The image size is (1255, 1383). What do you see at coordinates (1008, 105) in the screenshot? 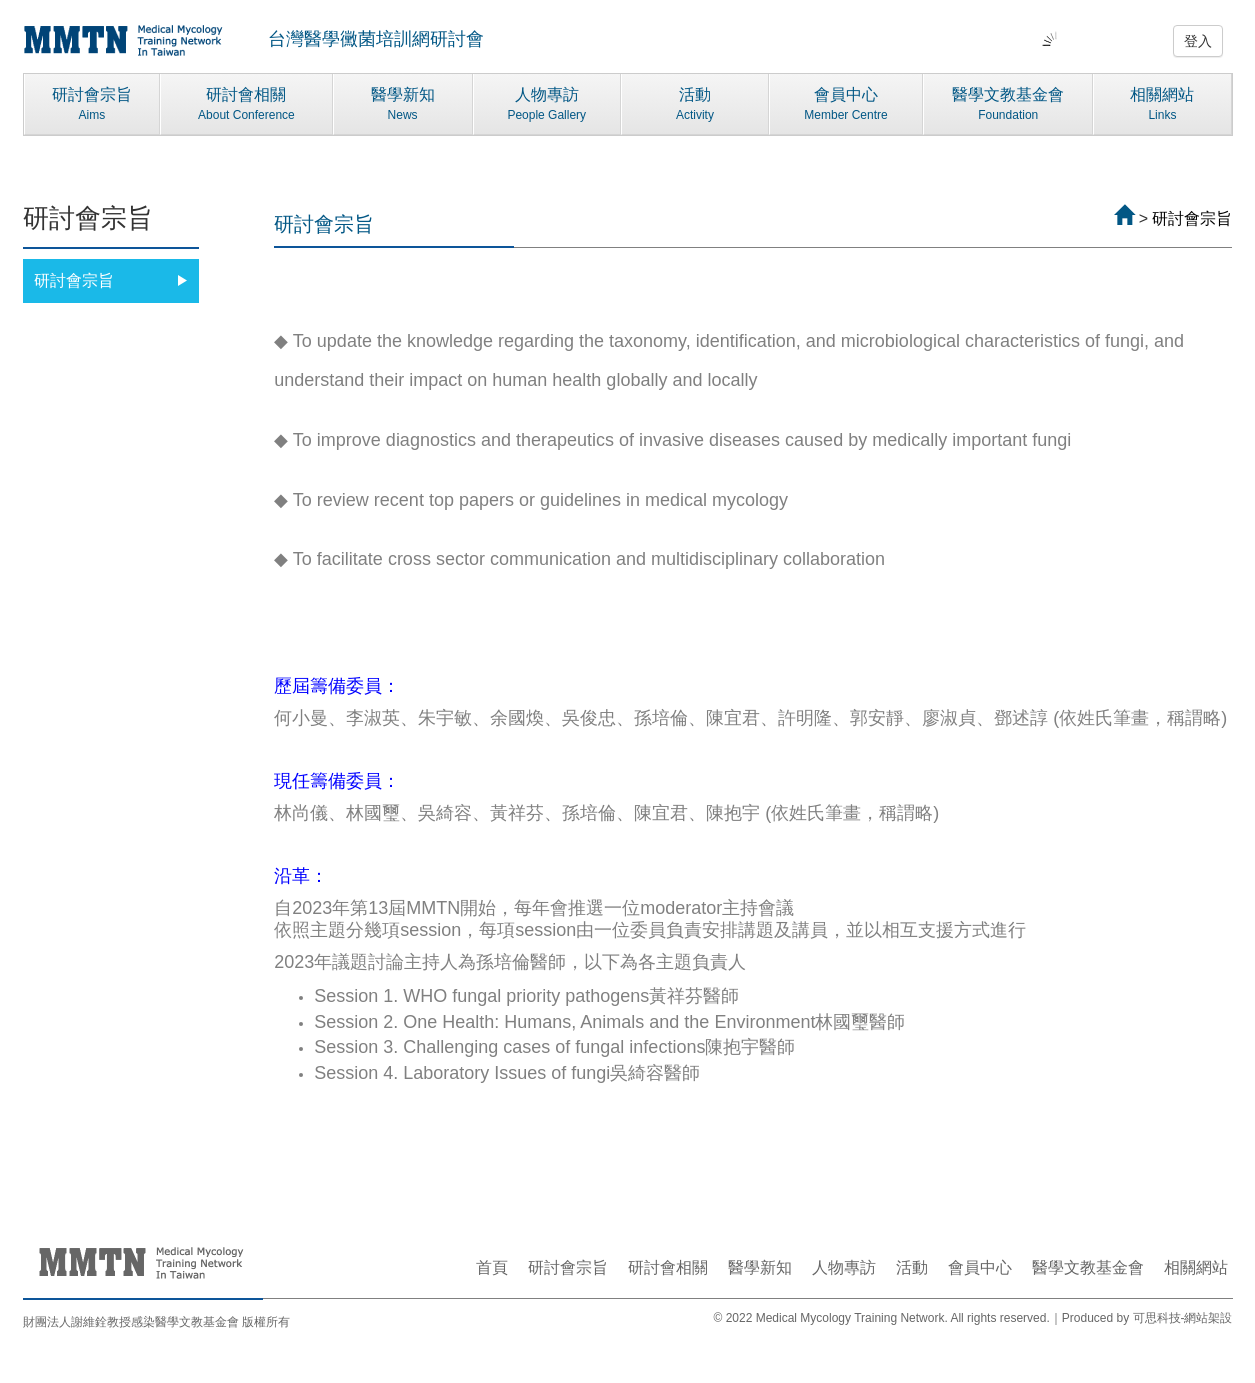
I see `醫學文教基金會` at bounding box center [1008, 105].